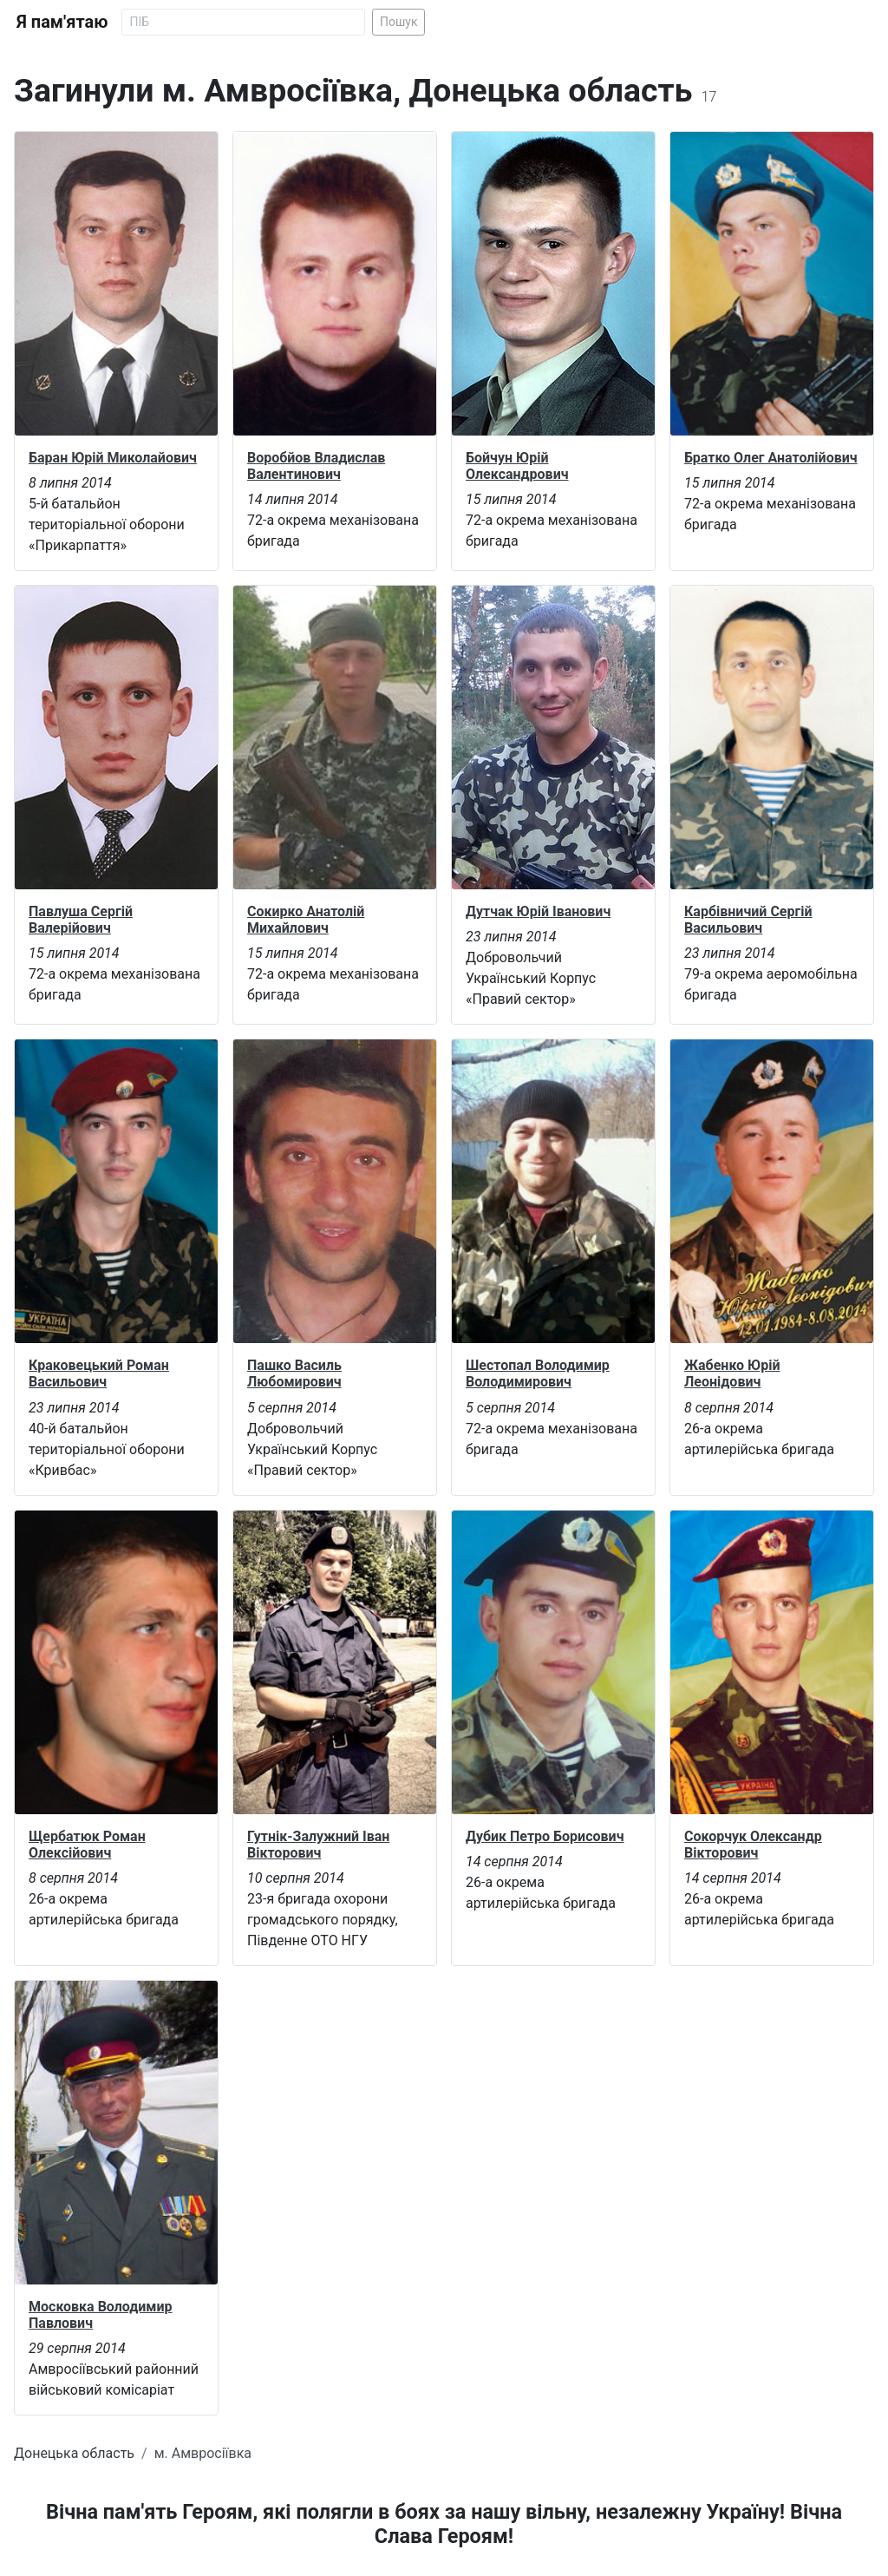 The image size is (888, 2576). What do you see at coordinates (399, 22) in the screenshot?
I see `Пошук` at bounding box center [399, 22].